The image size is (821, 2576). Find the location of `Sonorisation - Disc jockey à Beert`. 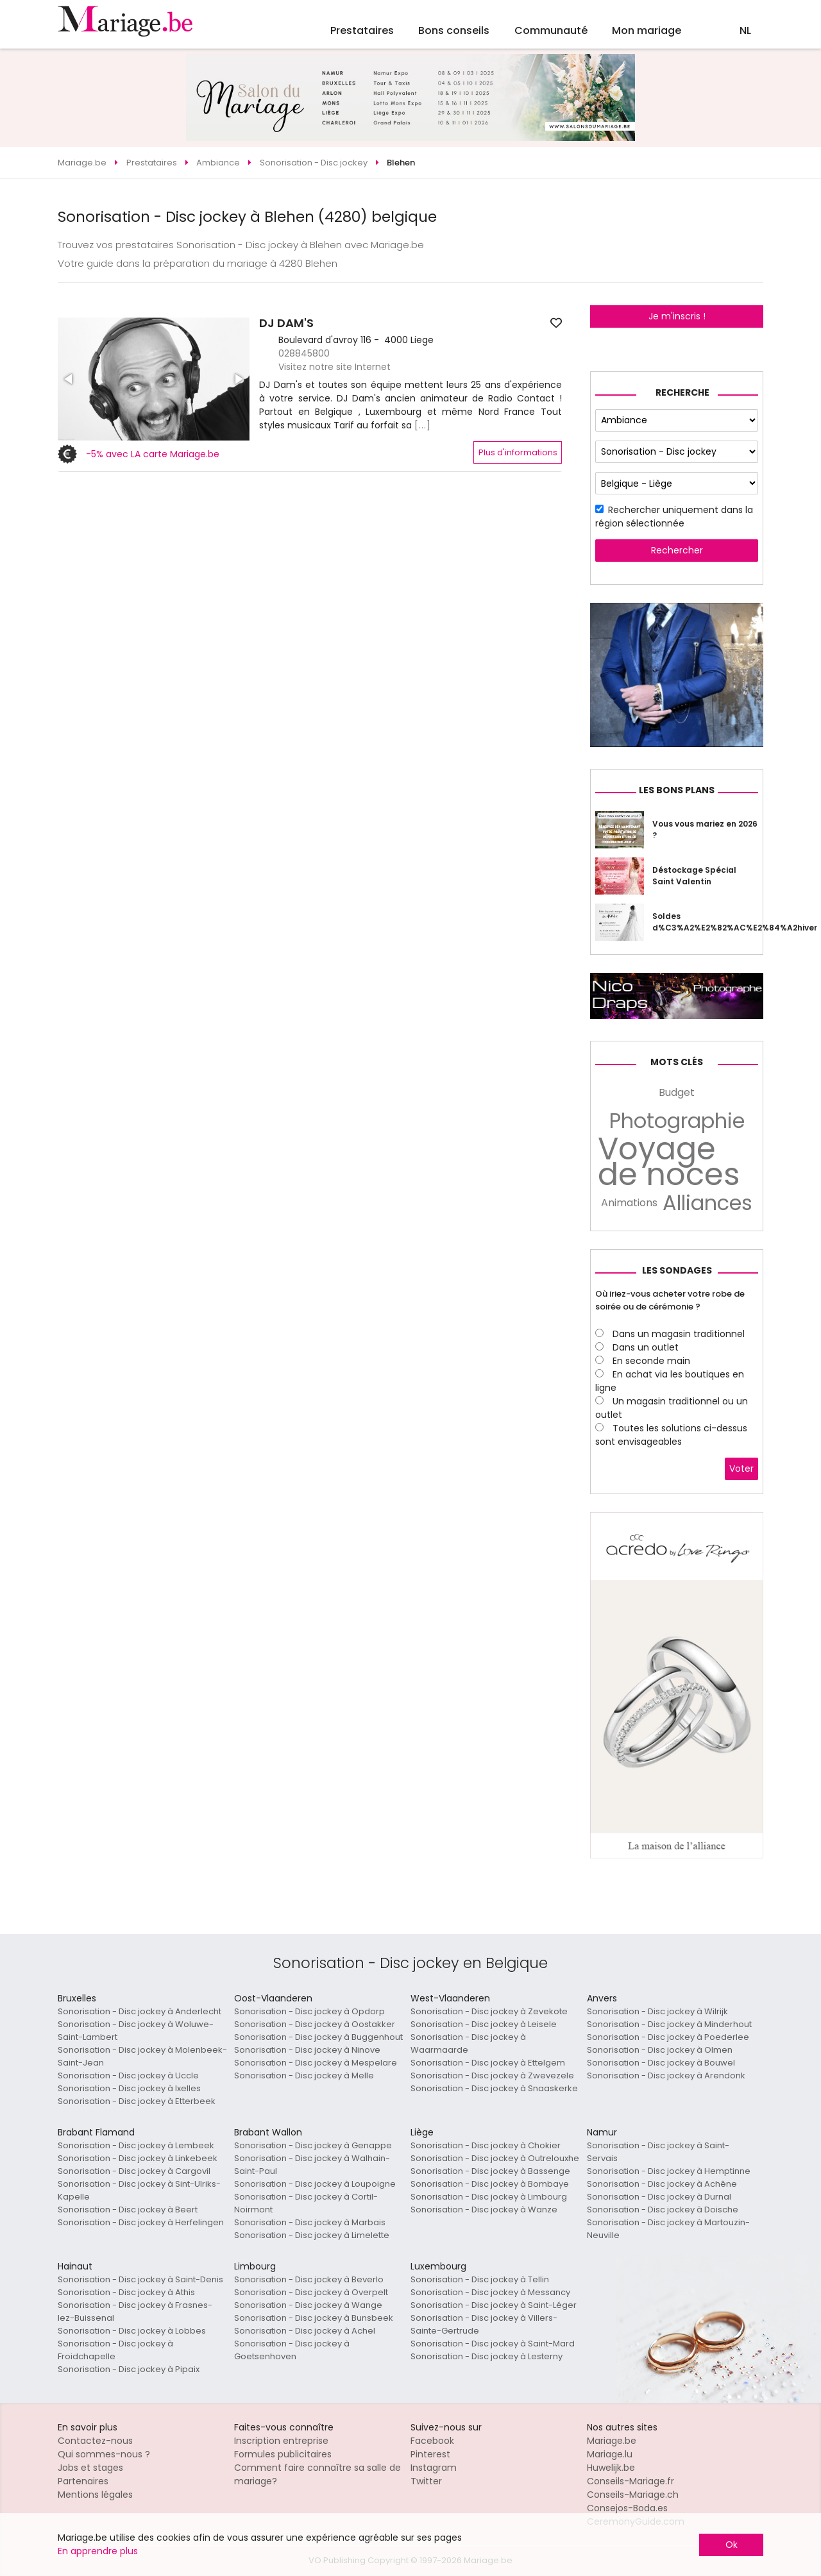

Sonorisation - Disc jockey à Beert is located at coordinates (128, 2209).